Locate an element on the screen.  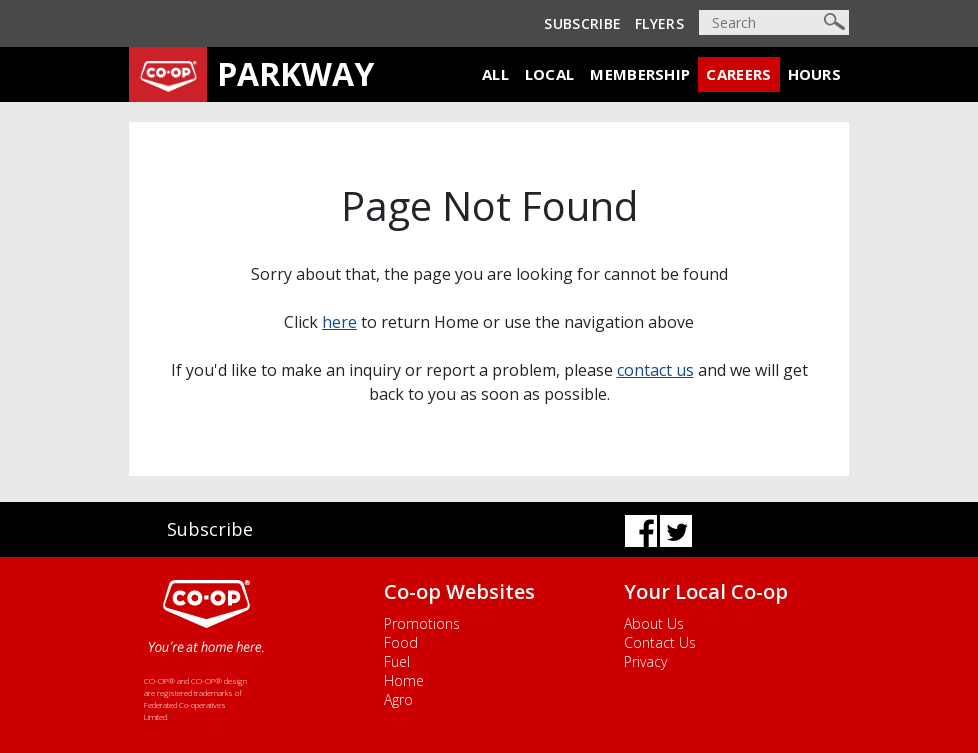
Flyers is located at coordinates (659, 23).